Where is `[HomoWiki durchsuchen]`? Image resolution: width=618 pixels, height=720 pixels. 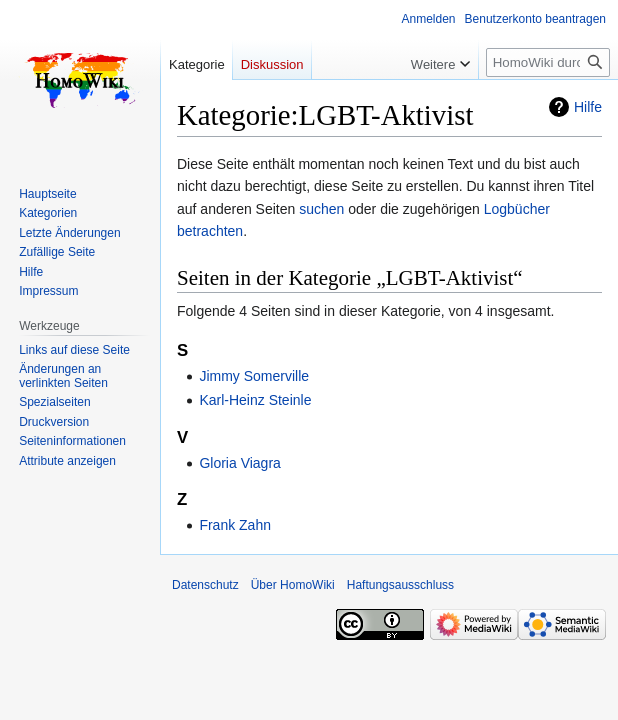 [HomoWiki durchsuchen] is located at coordinates (548, 62).